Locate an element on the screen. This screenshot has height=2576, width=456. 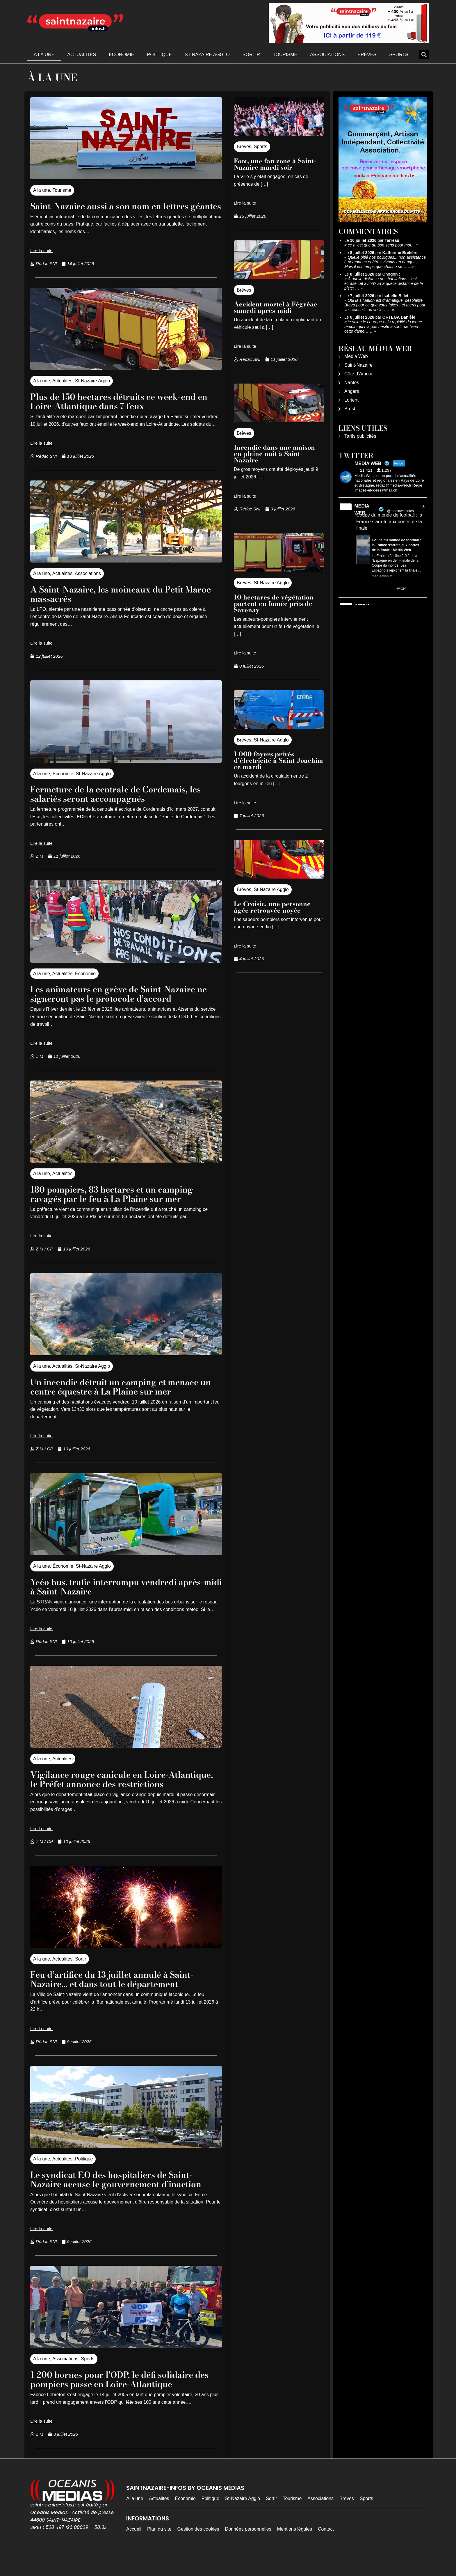
A Saint-Nazaire, les moineaux du Petit Maroc massacrés is located at coordinates (115, 603).